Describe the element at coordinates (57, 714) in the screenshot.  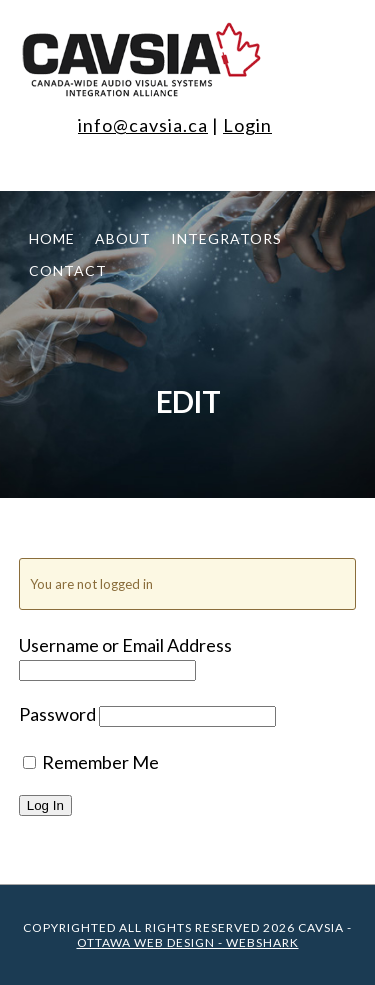
I see `Password` at that location.